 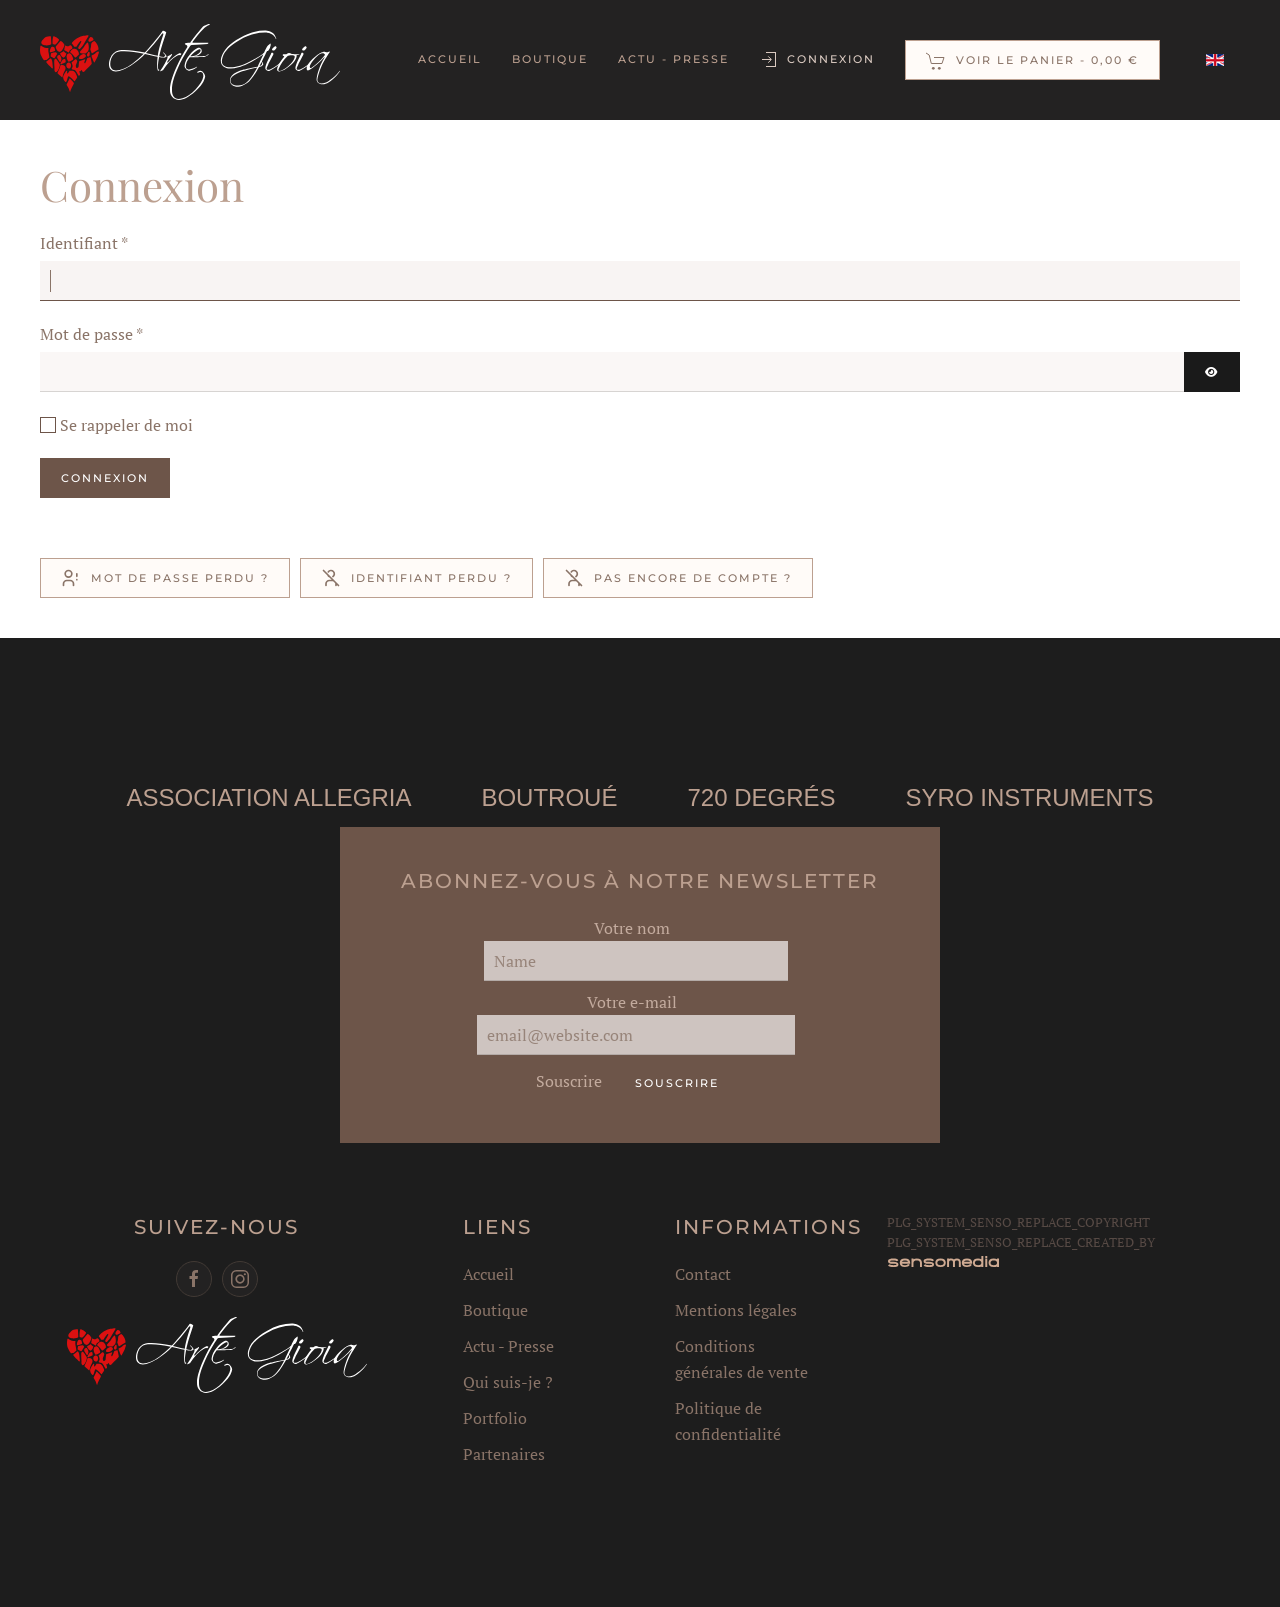 What do you see at coordinates (450, 59) in the screenshot?
I see `Accueil` at bounding box center [450, 59].